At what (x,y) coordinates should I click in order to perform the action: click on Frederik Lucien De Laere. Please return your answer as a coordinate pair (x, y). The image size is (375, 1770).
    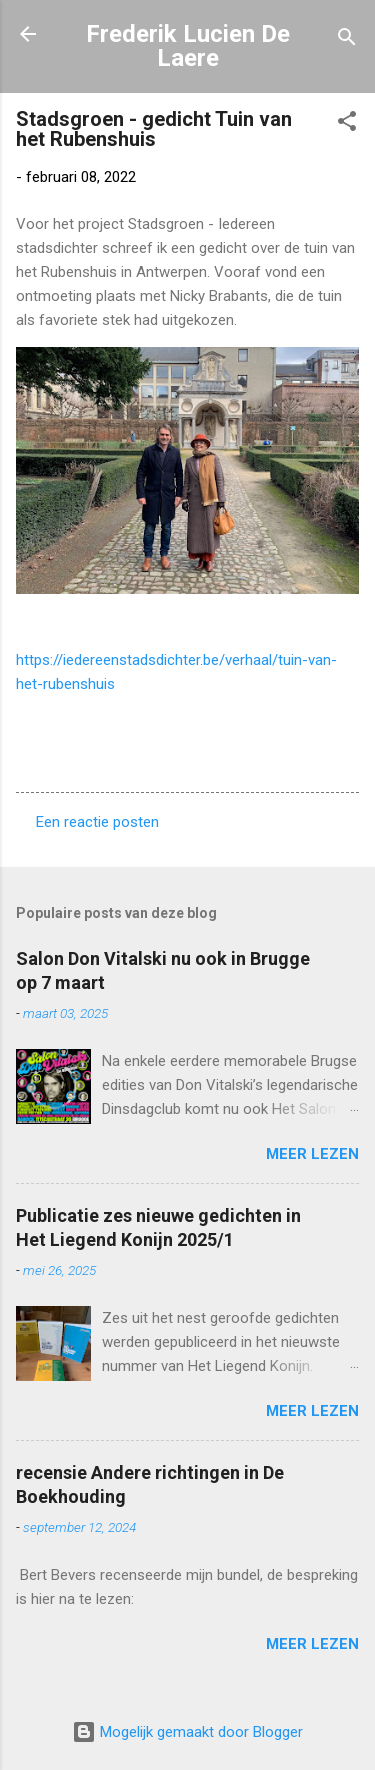
    Looking at the image, I should click on (188, 46).